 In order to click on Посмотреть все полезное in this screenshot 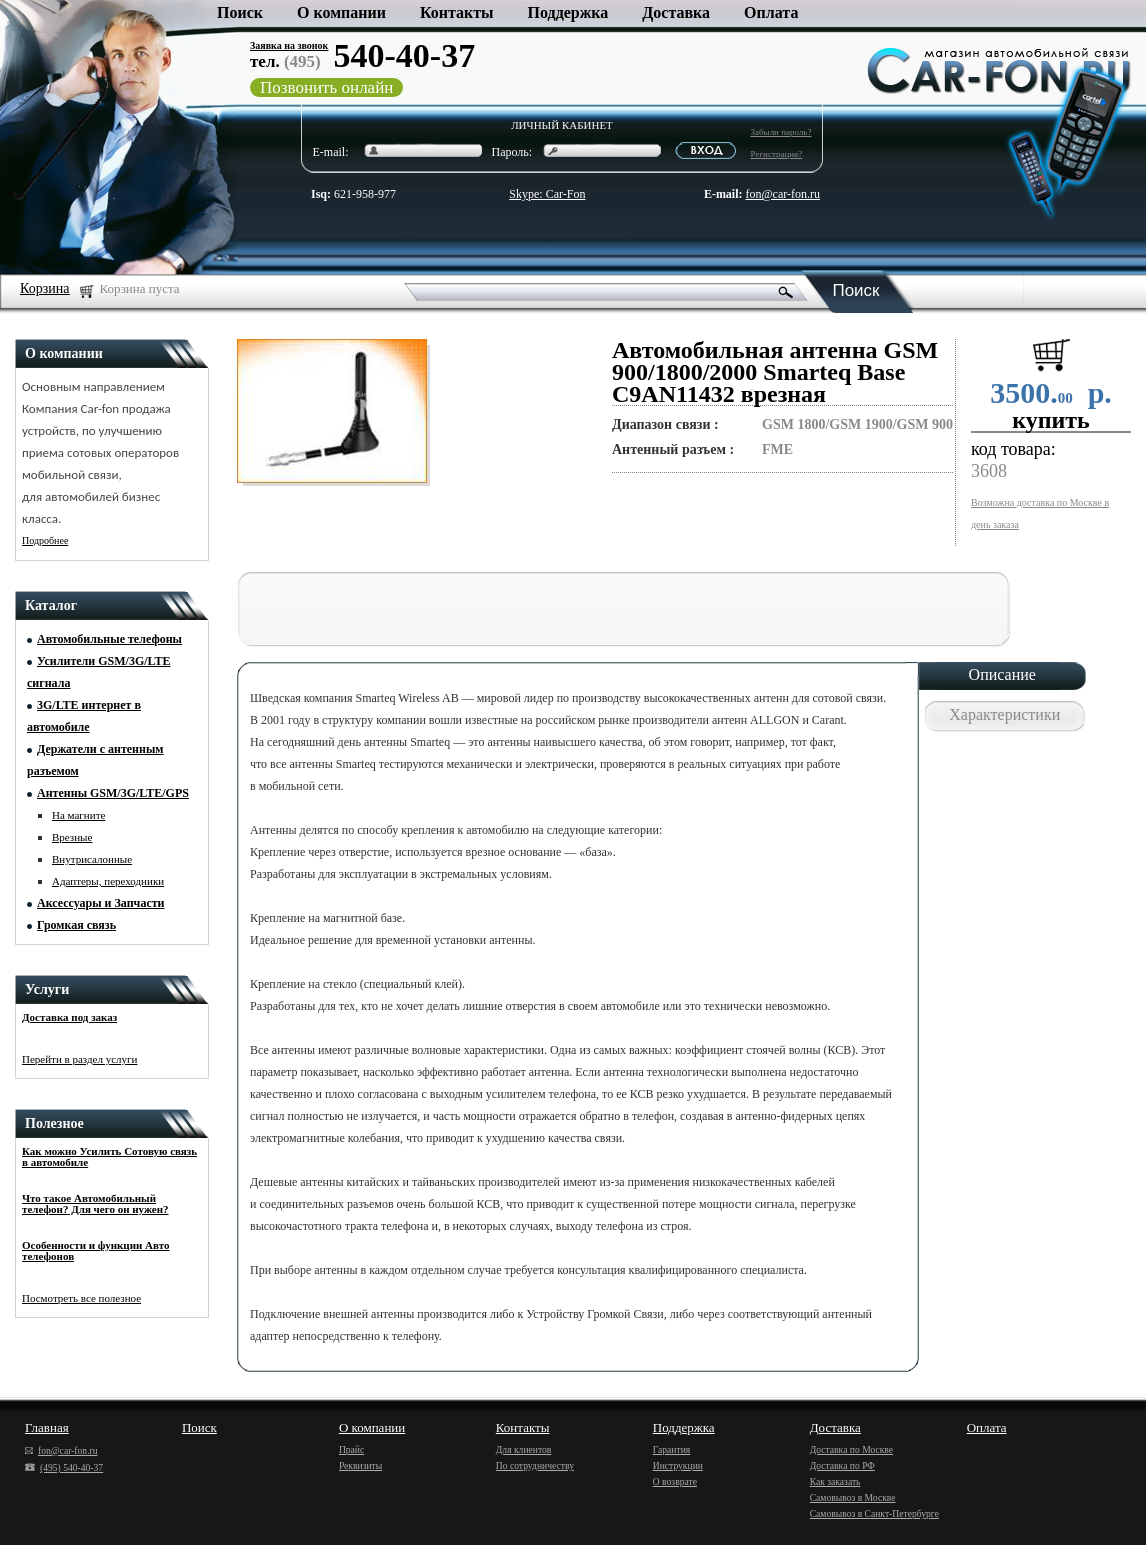, I will do `click(81, 1298)`.